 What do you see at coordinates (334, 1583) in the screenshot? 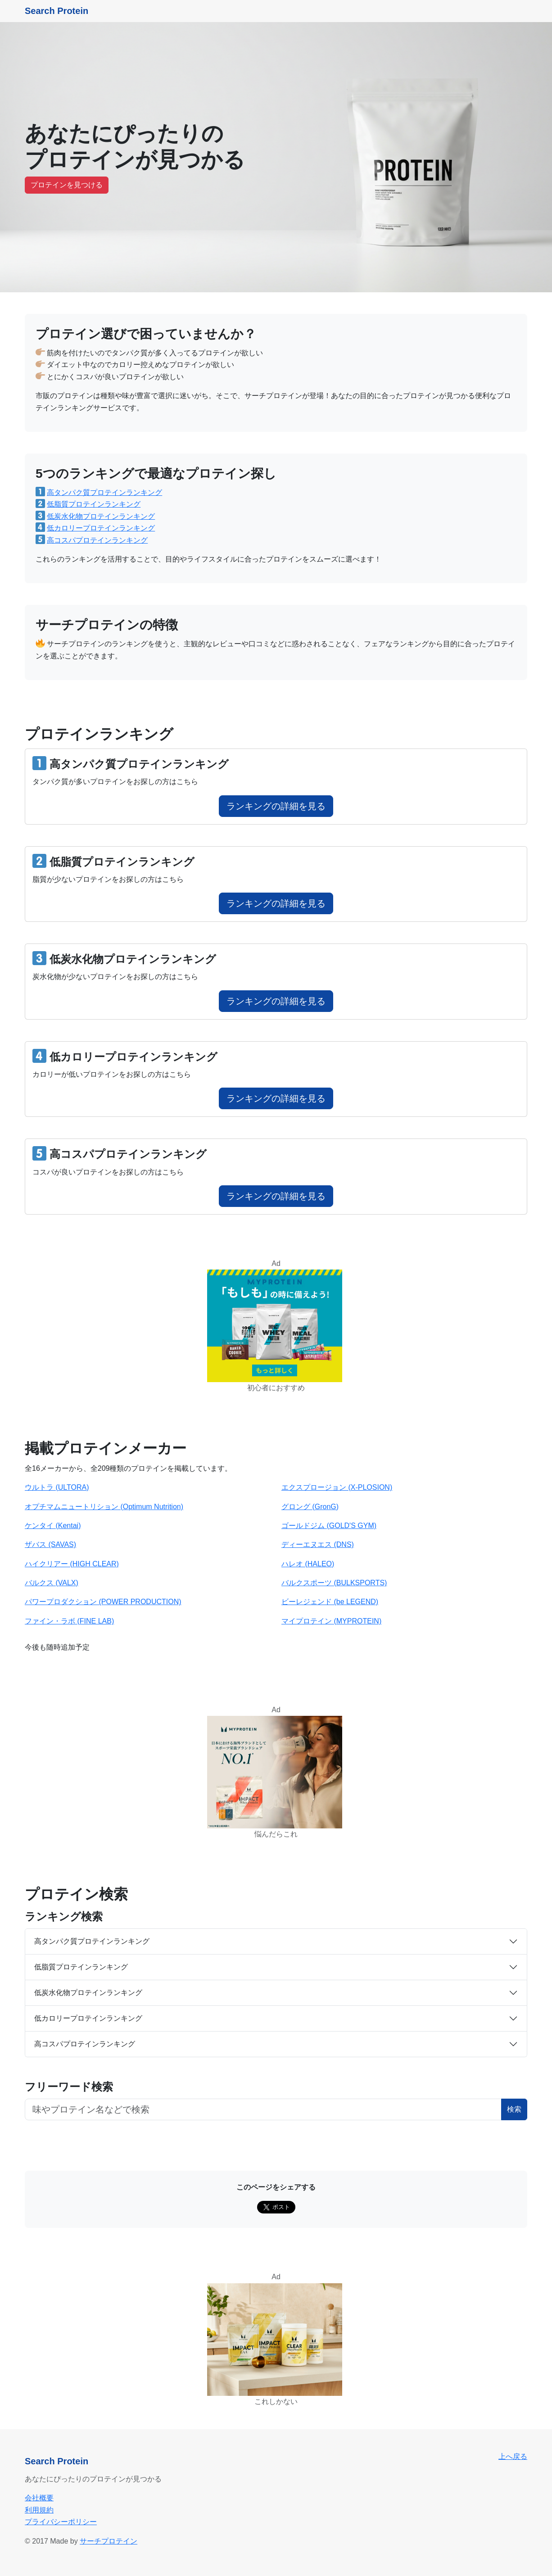
I see `バルクスポーツ (BULKSPORTS)` at bounding box center [334, 1583].